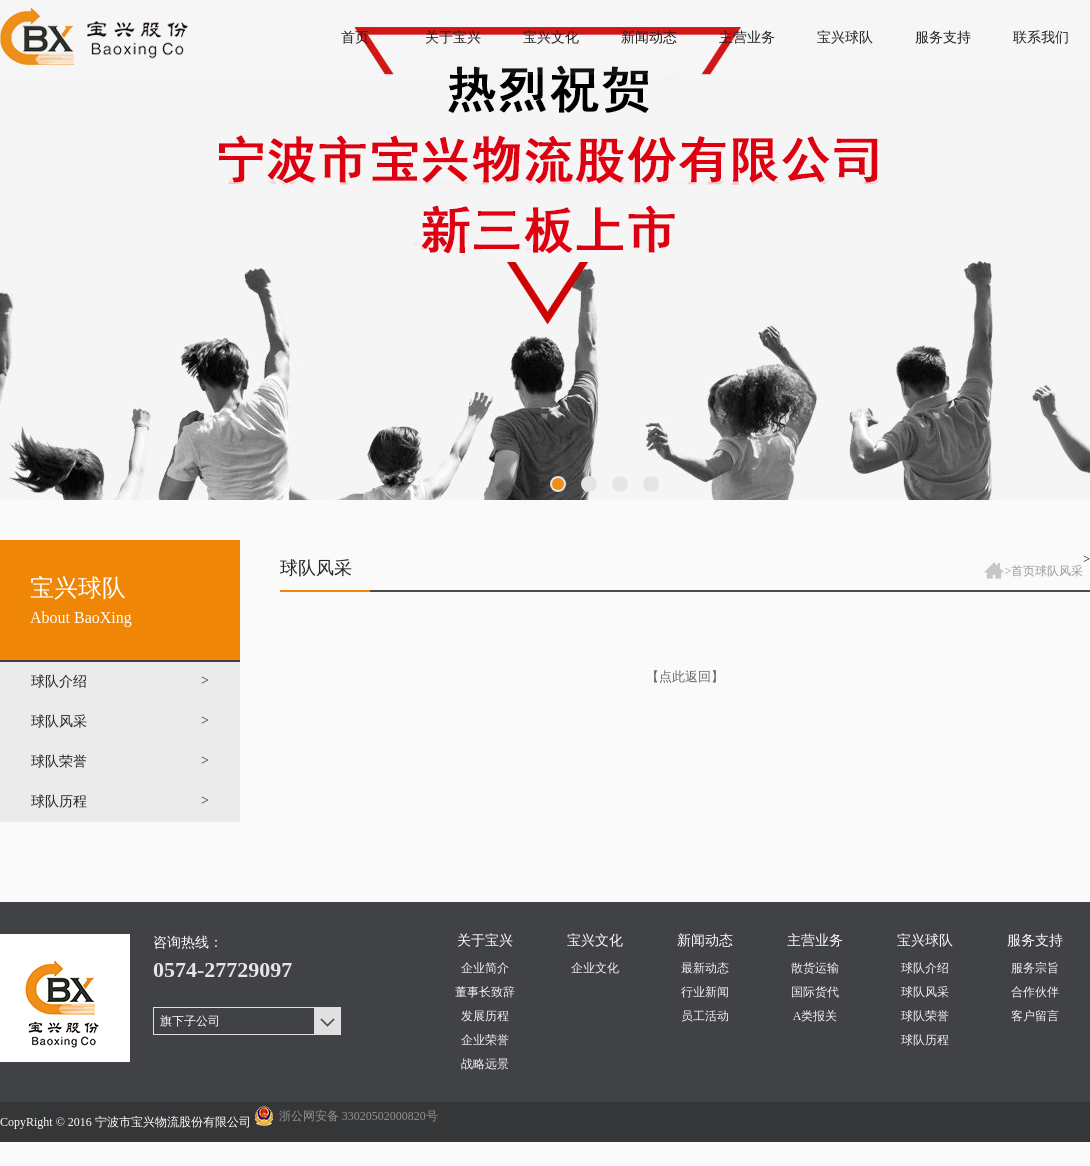 This screenshot has width=1090, height=1166. Describe the element at coordinates (925, 1040) in the screenshot. I see `球队历程` at that location.